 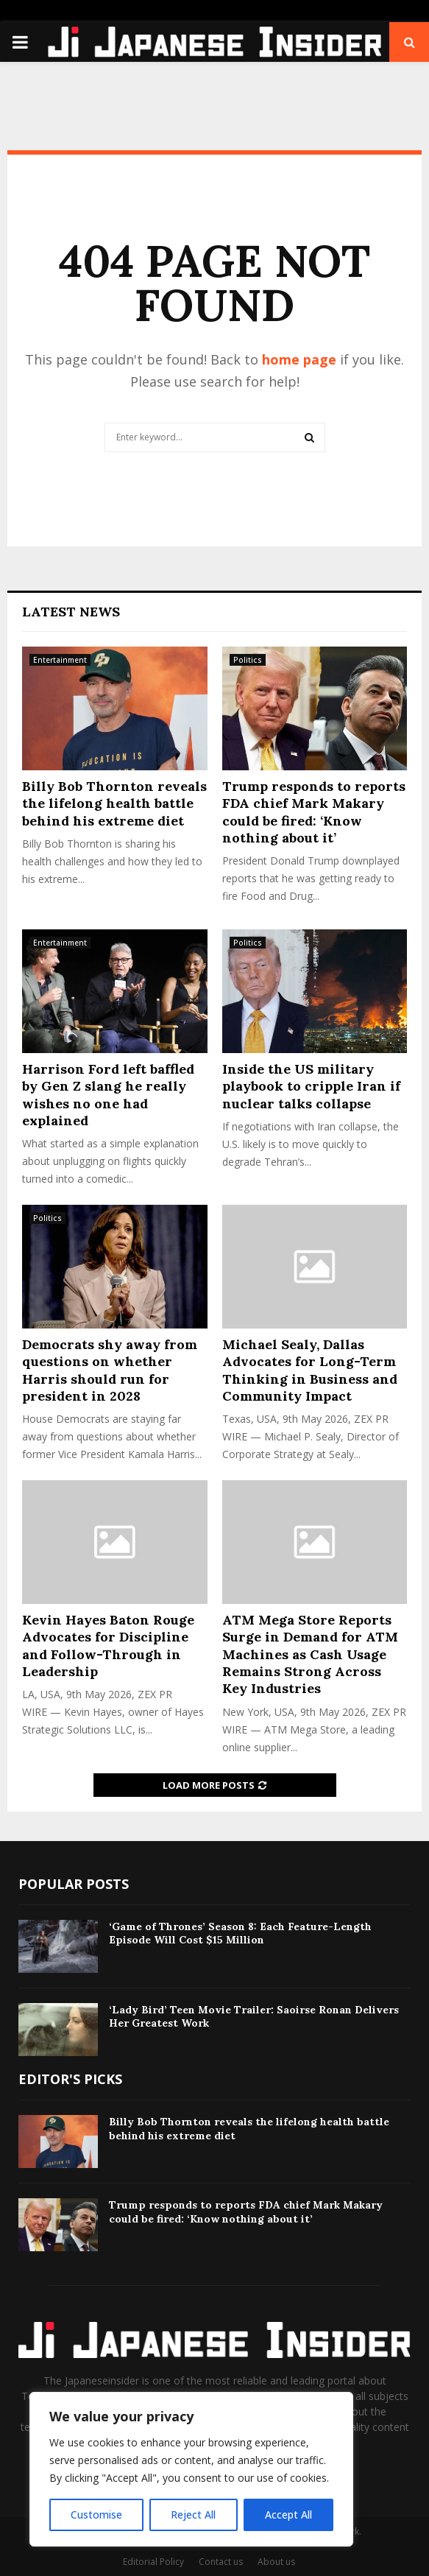 I want to click on Inside the US military playbook to cripple Iran if nuclear talks collapse, so click(x=311, y=1086).